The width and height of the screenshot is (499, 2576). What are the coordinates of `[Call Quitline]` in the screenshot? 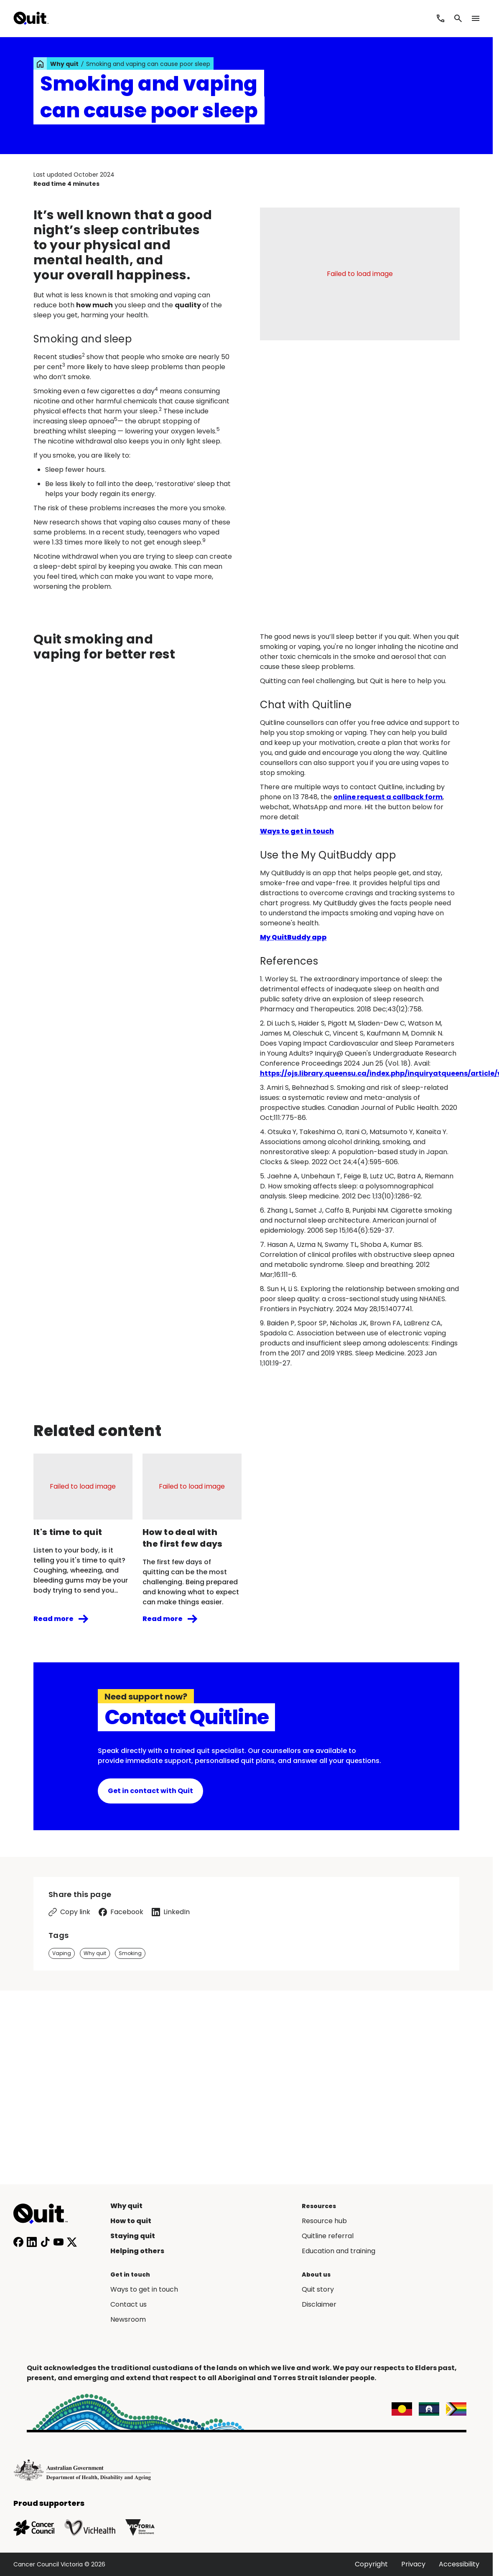 It's located at (440, 18).